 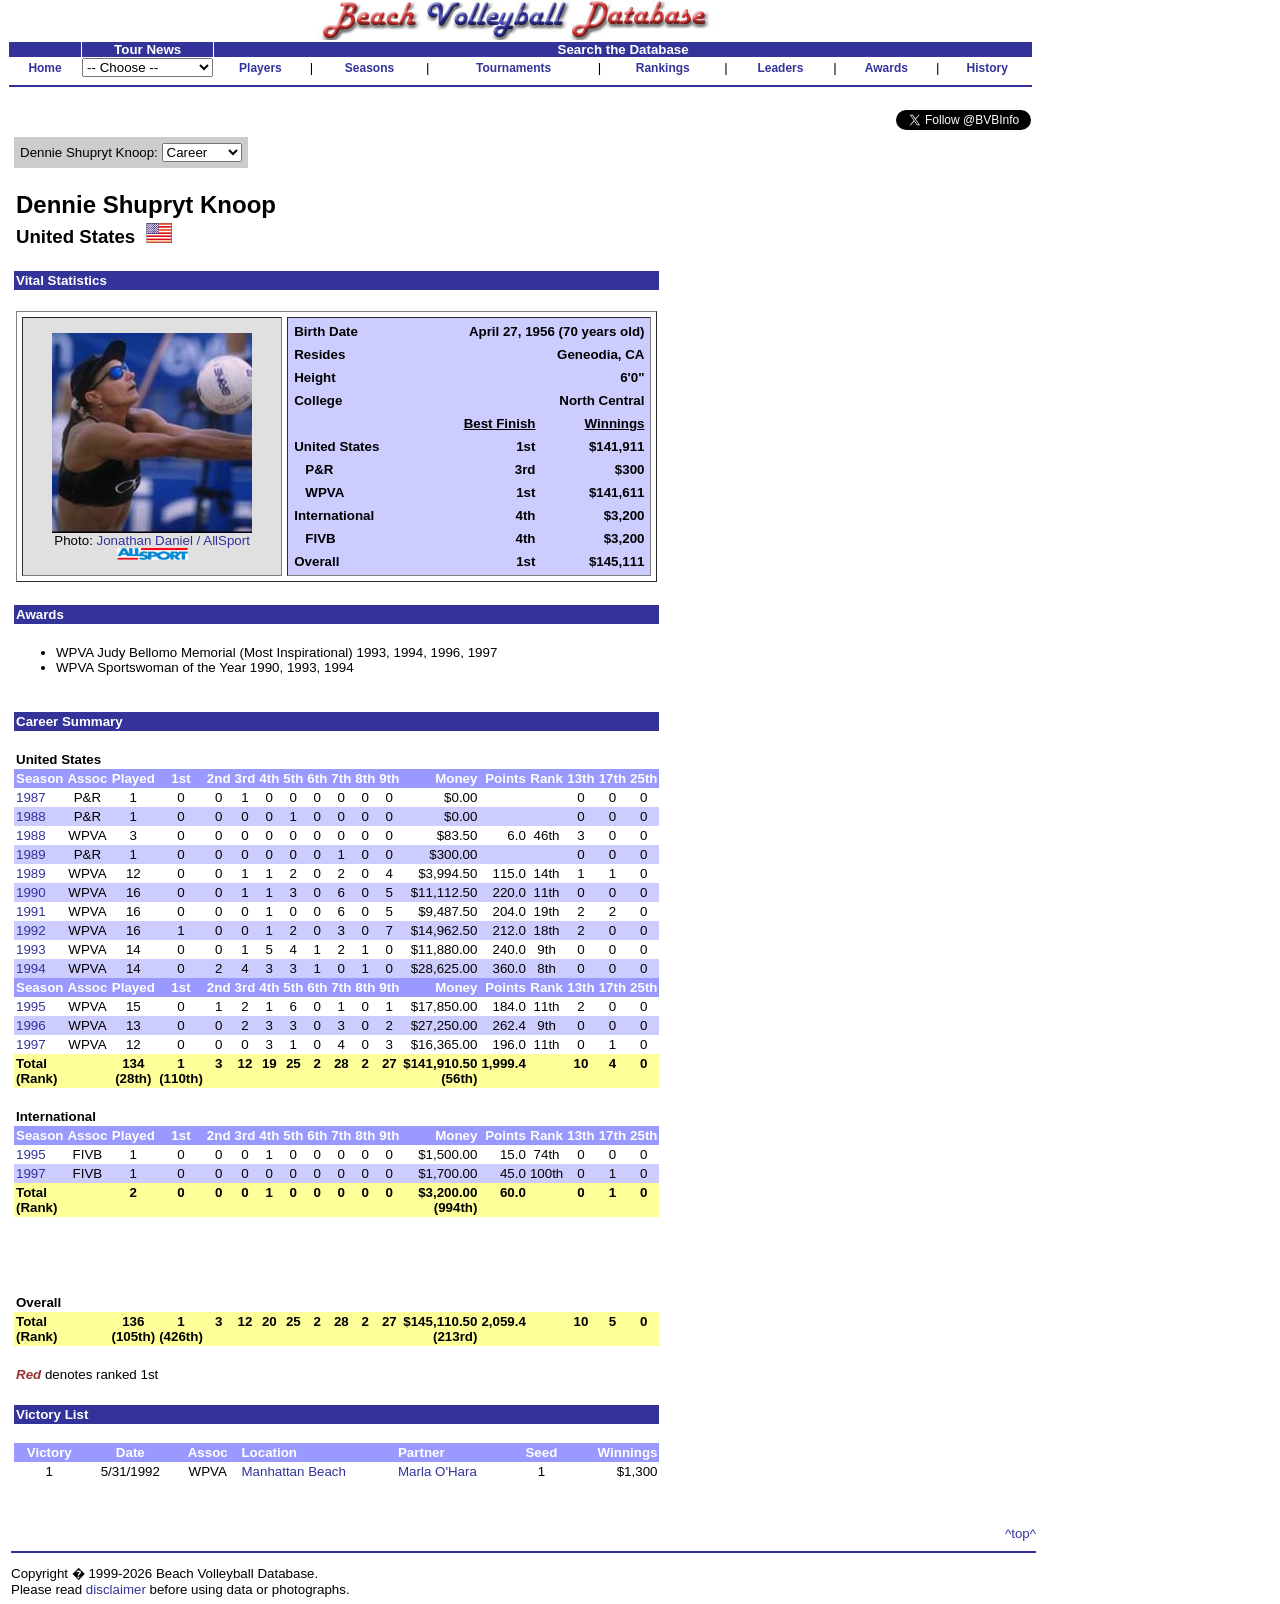 I want to click on 1989, so click(x=31, y=854).